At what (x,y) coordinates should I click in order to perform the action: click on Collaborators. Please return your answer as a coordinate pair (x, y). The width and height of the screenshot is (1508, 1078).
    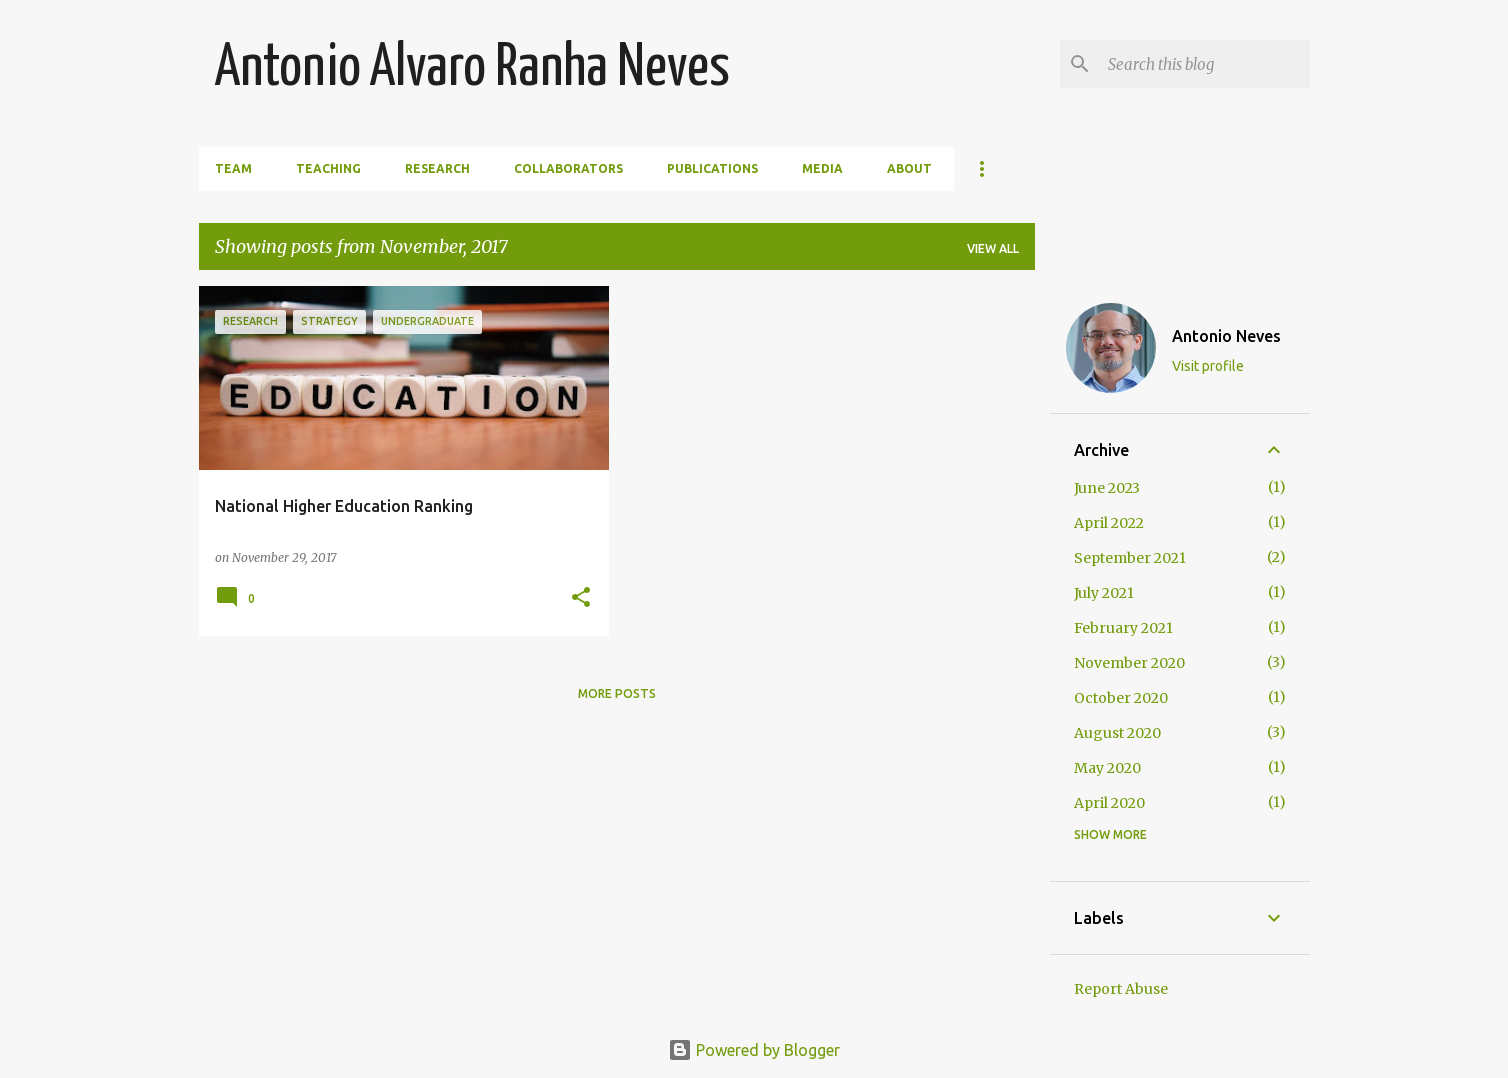
    Looking at the image, I should click on (568, 168).